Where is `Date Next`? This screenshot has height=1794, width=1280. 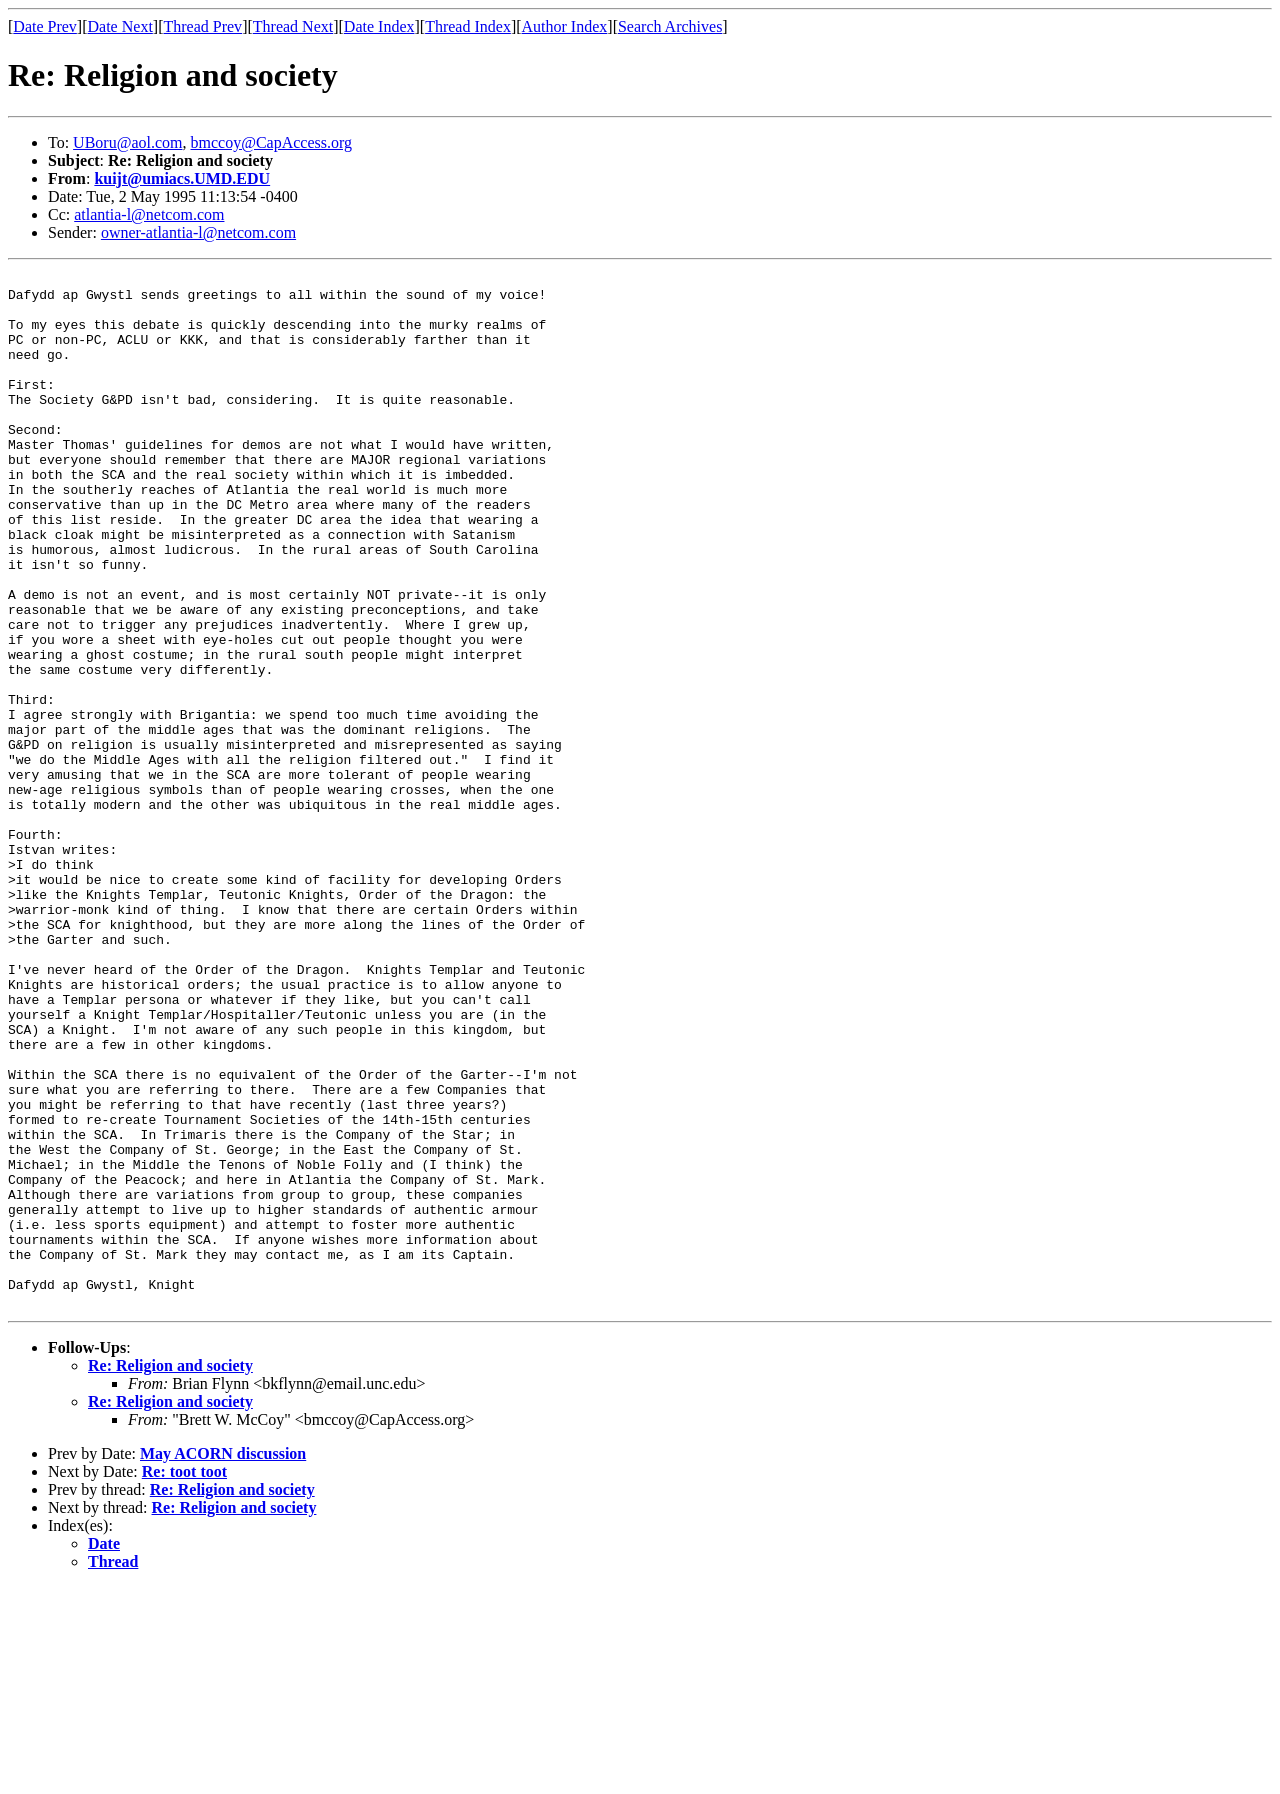
Date Next is located at coordinates (120, 26).